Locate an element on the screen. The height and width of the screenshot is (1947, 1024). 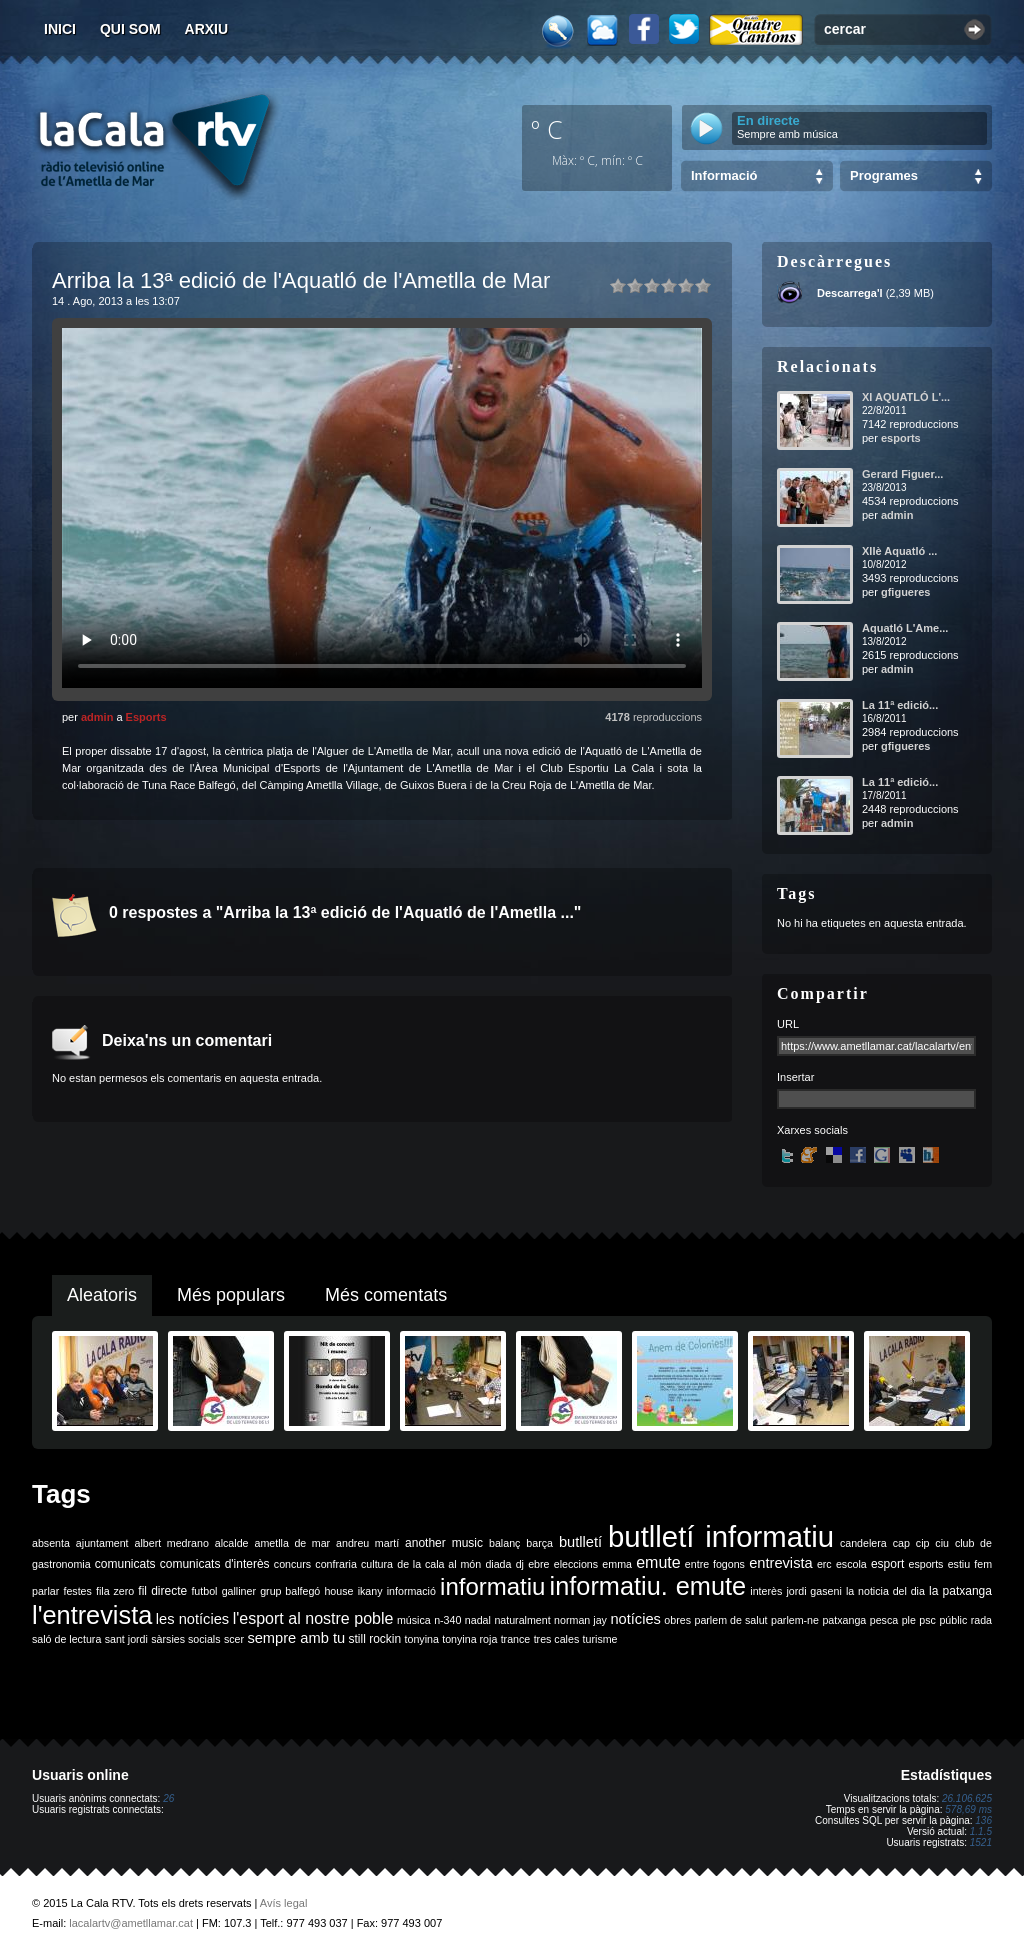
norman jay is located at coordinates (580, 1620).